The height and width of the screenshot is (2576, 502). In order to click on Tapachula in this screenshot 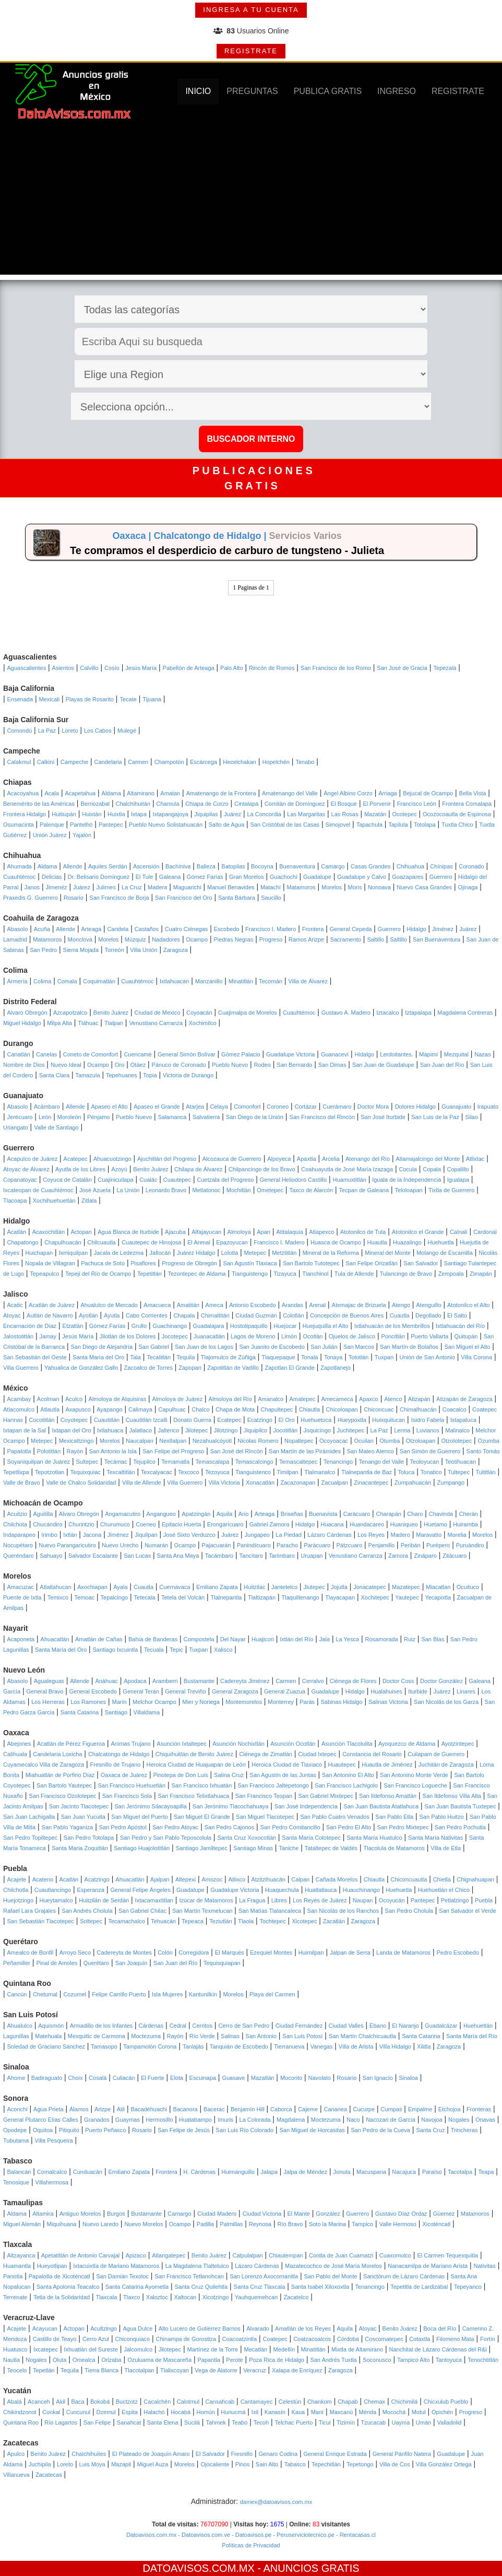, I will do `click(369, 824)`.